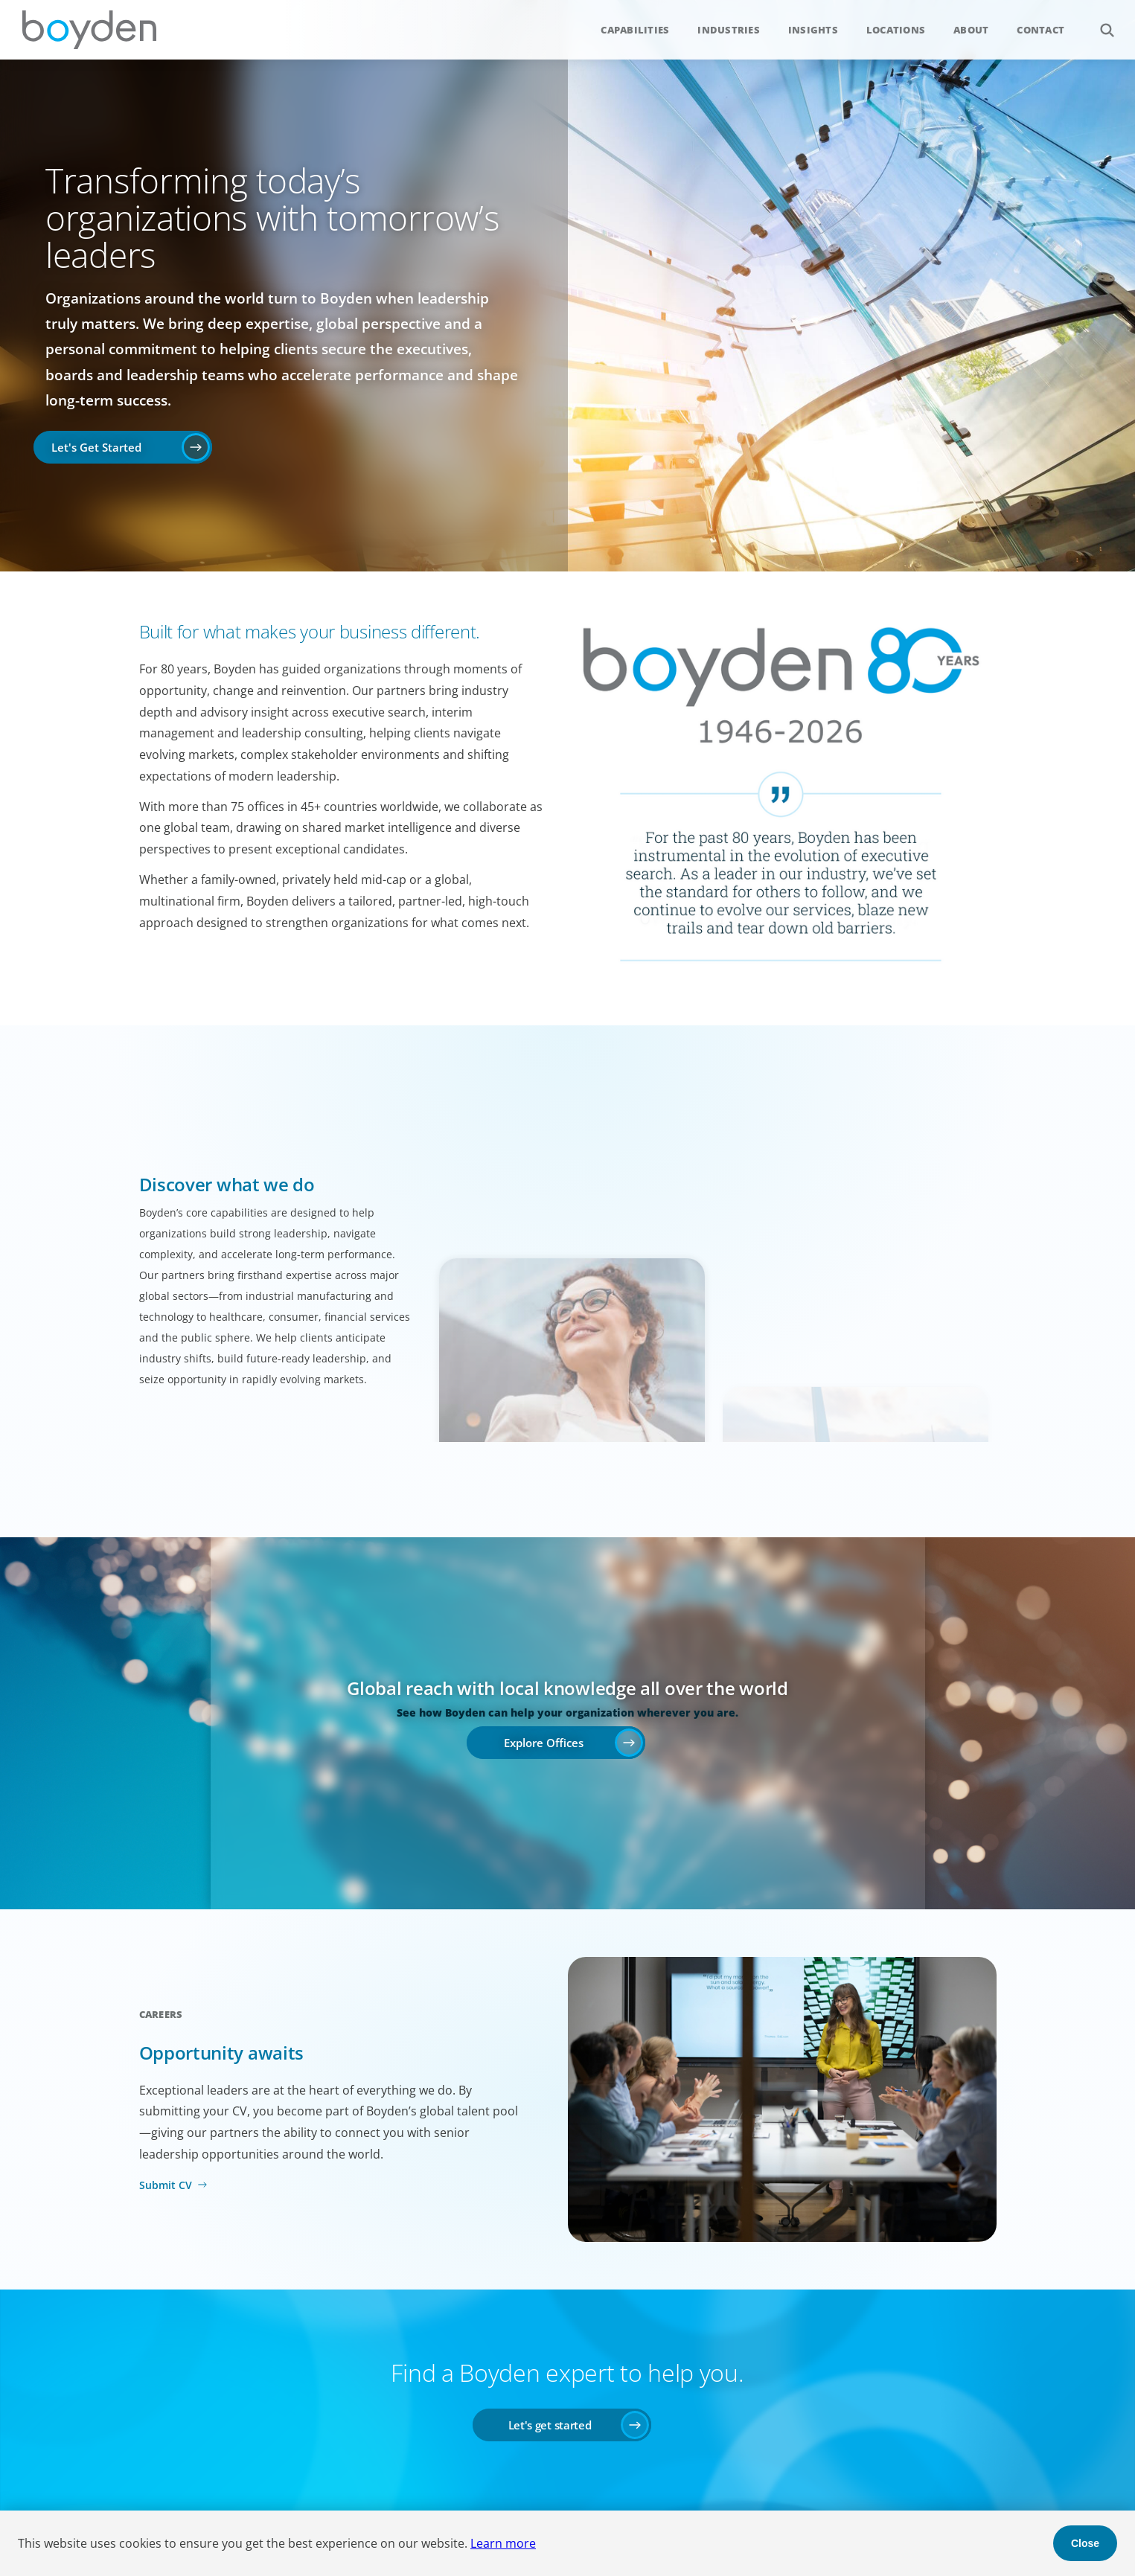 This screenshot has height=2576, width=1135. What do you see at coordinates (970, 29) in the screenshot?
I see `About` at bounding box center [970, 29].